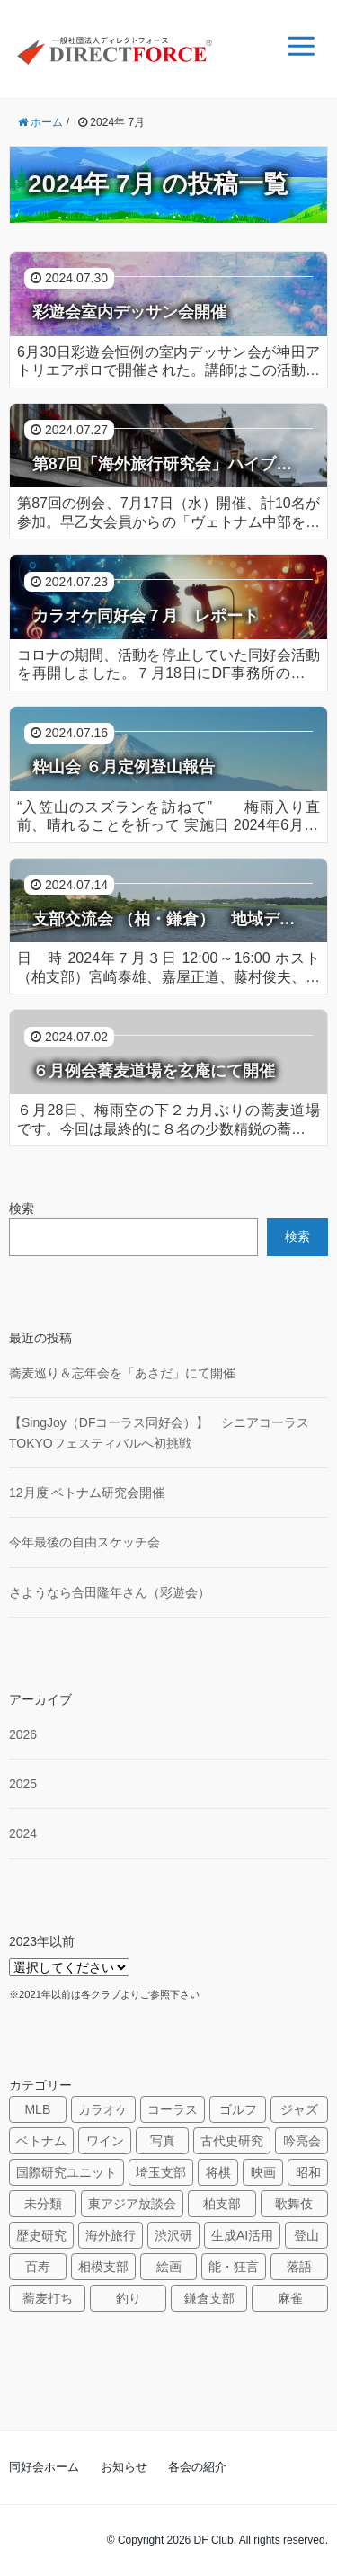 This screenshot has width=337, height=2576. I want to click on 埼玉支部, so click(161, 2172).